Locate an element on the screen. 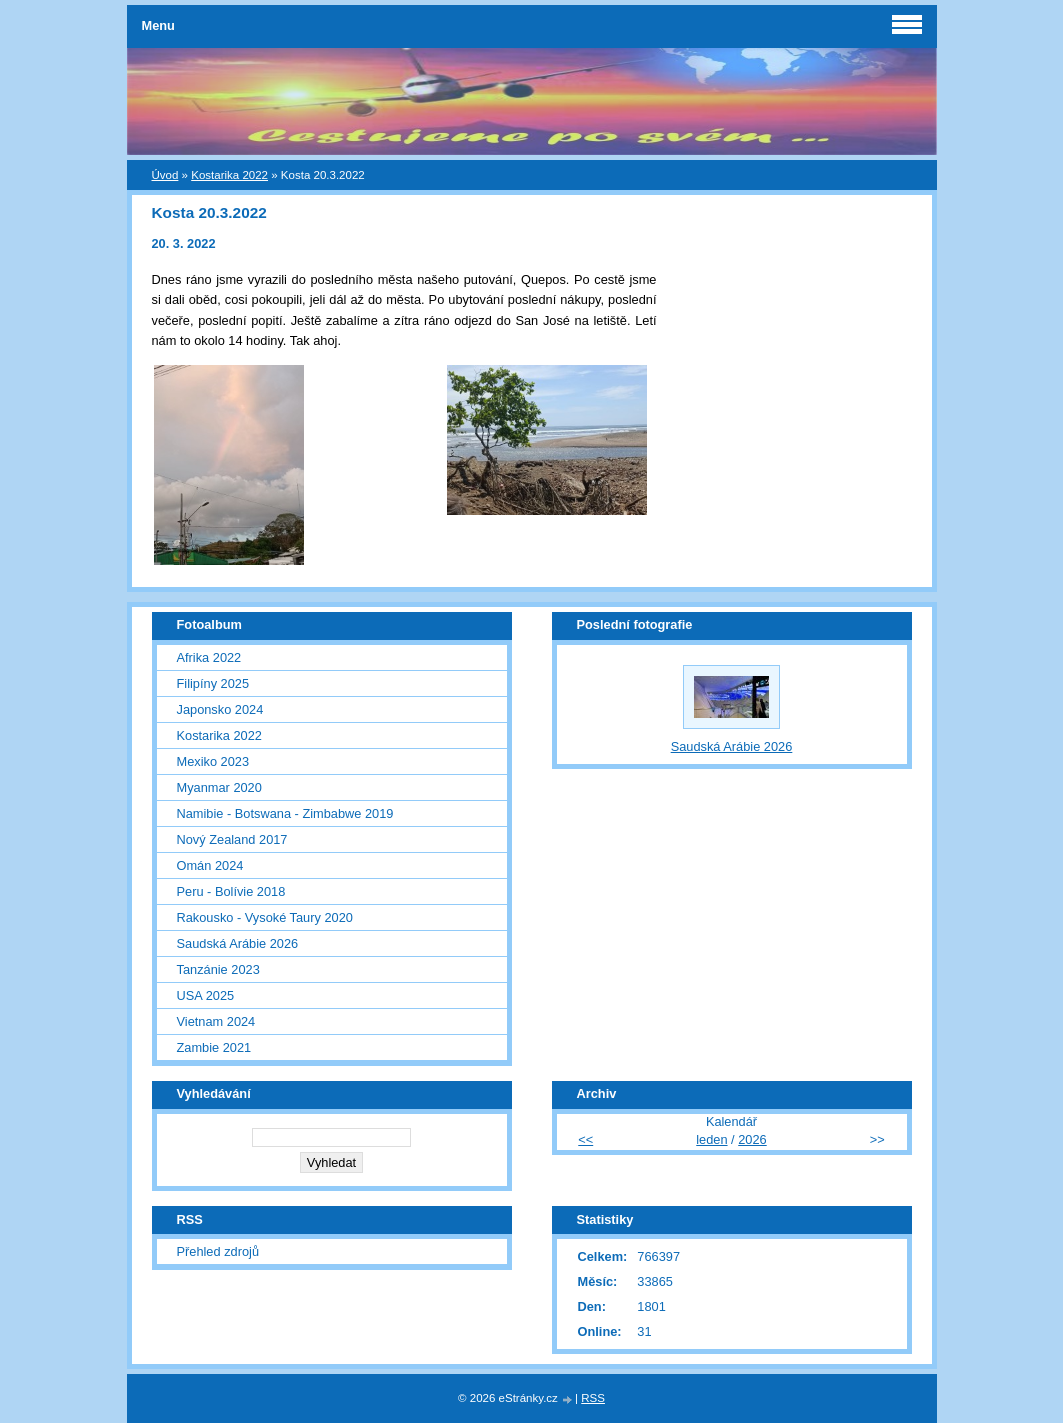 The width and height of the screenshot is (1063, 1423). Kostarika 2022 is located at coordinates (229, 175).